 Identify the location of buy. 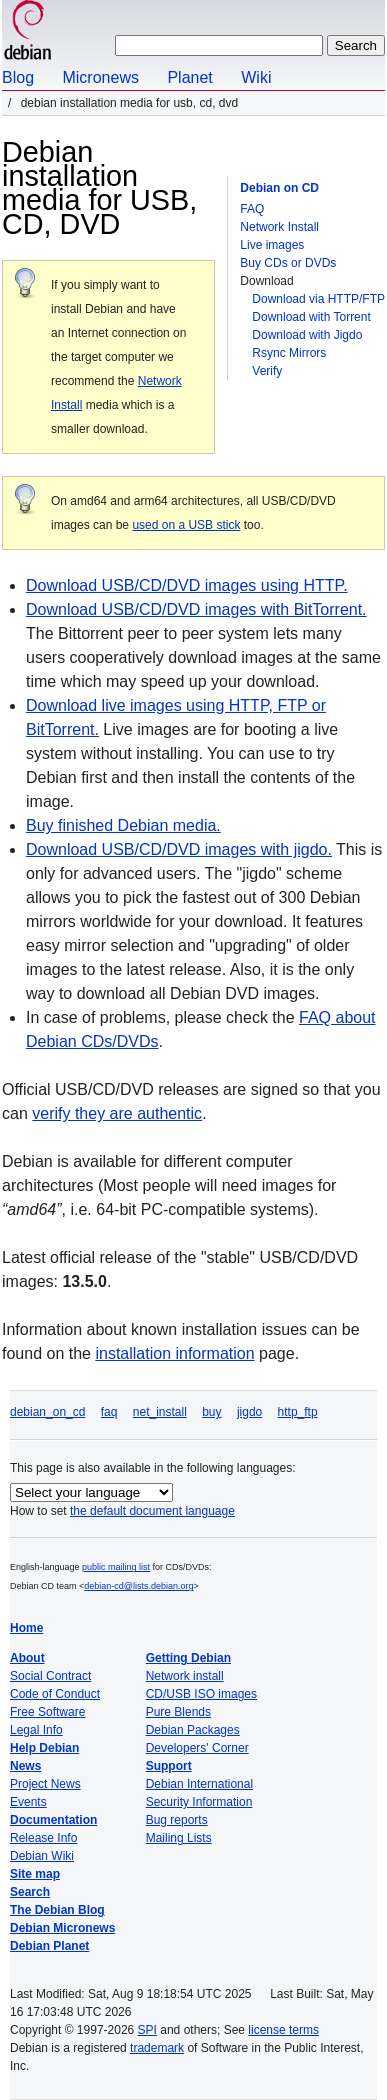
(211, 1412).